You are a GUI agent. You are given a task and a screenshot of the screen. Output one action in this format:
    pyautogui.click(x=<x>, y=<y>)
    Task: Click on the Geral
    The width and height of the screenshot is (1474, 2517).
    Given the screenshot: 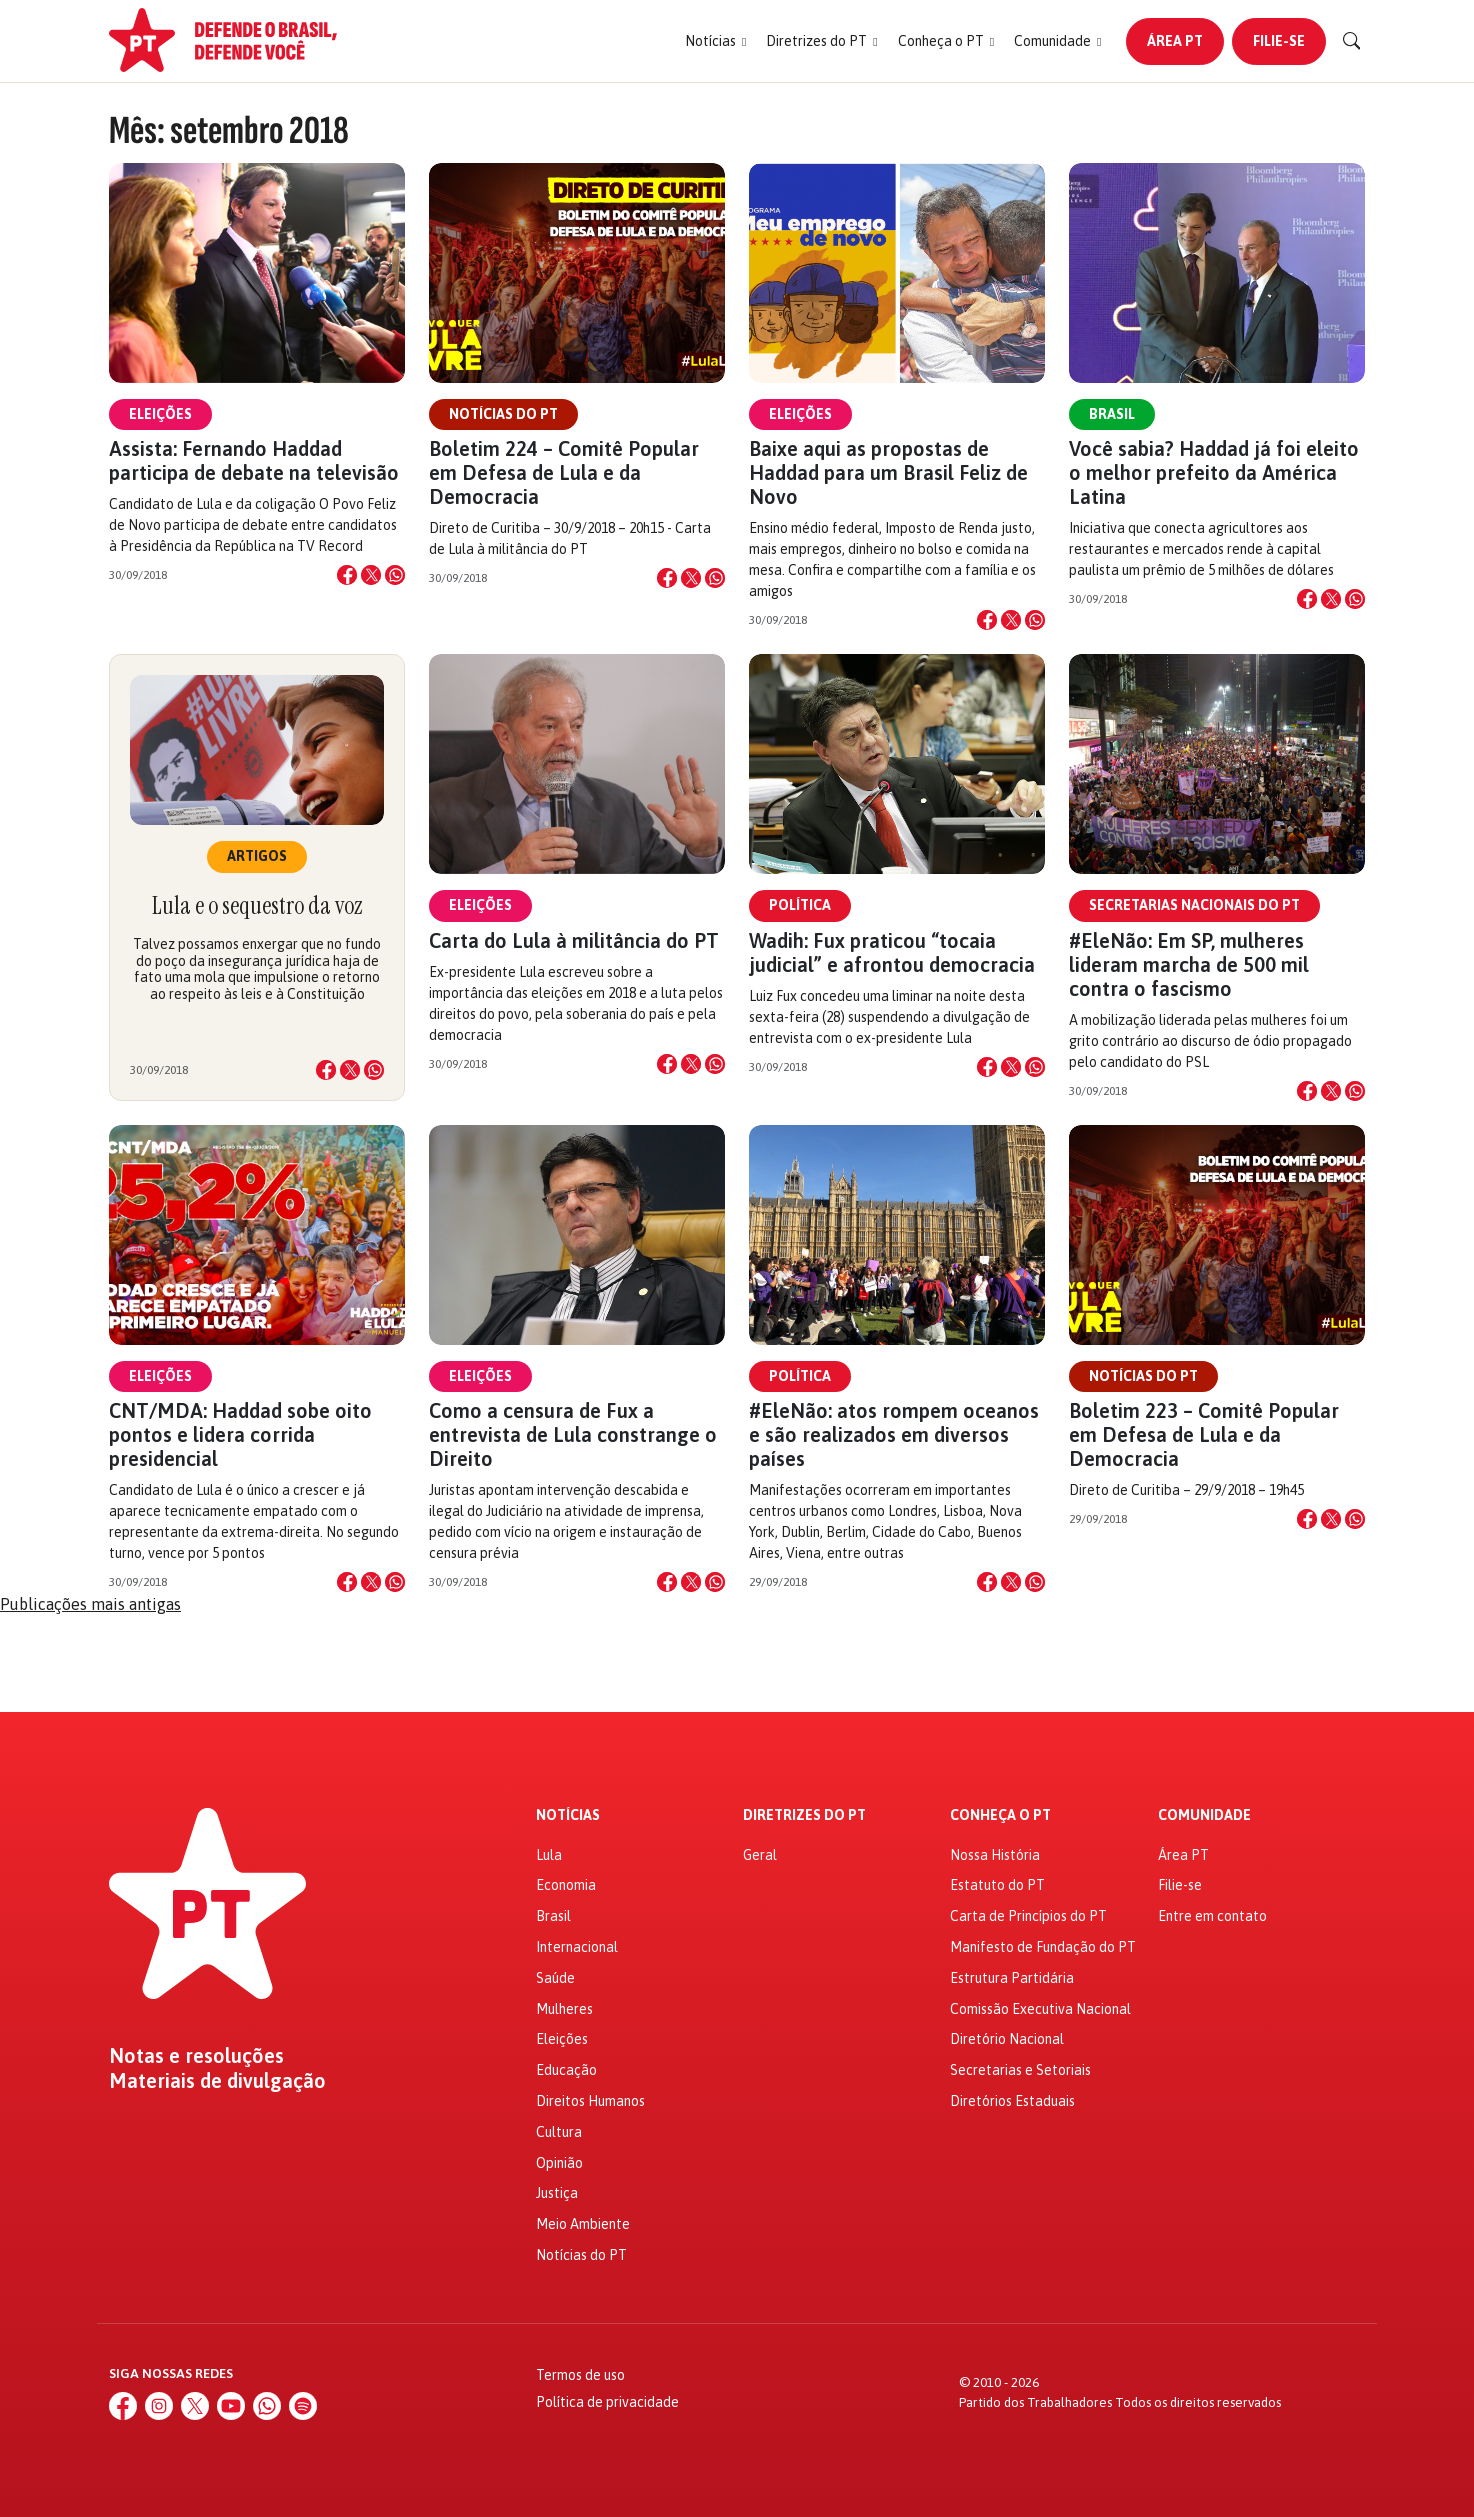 What is the action you would take?
    pyautogui.click(x=760, y=1855)
    